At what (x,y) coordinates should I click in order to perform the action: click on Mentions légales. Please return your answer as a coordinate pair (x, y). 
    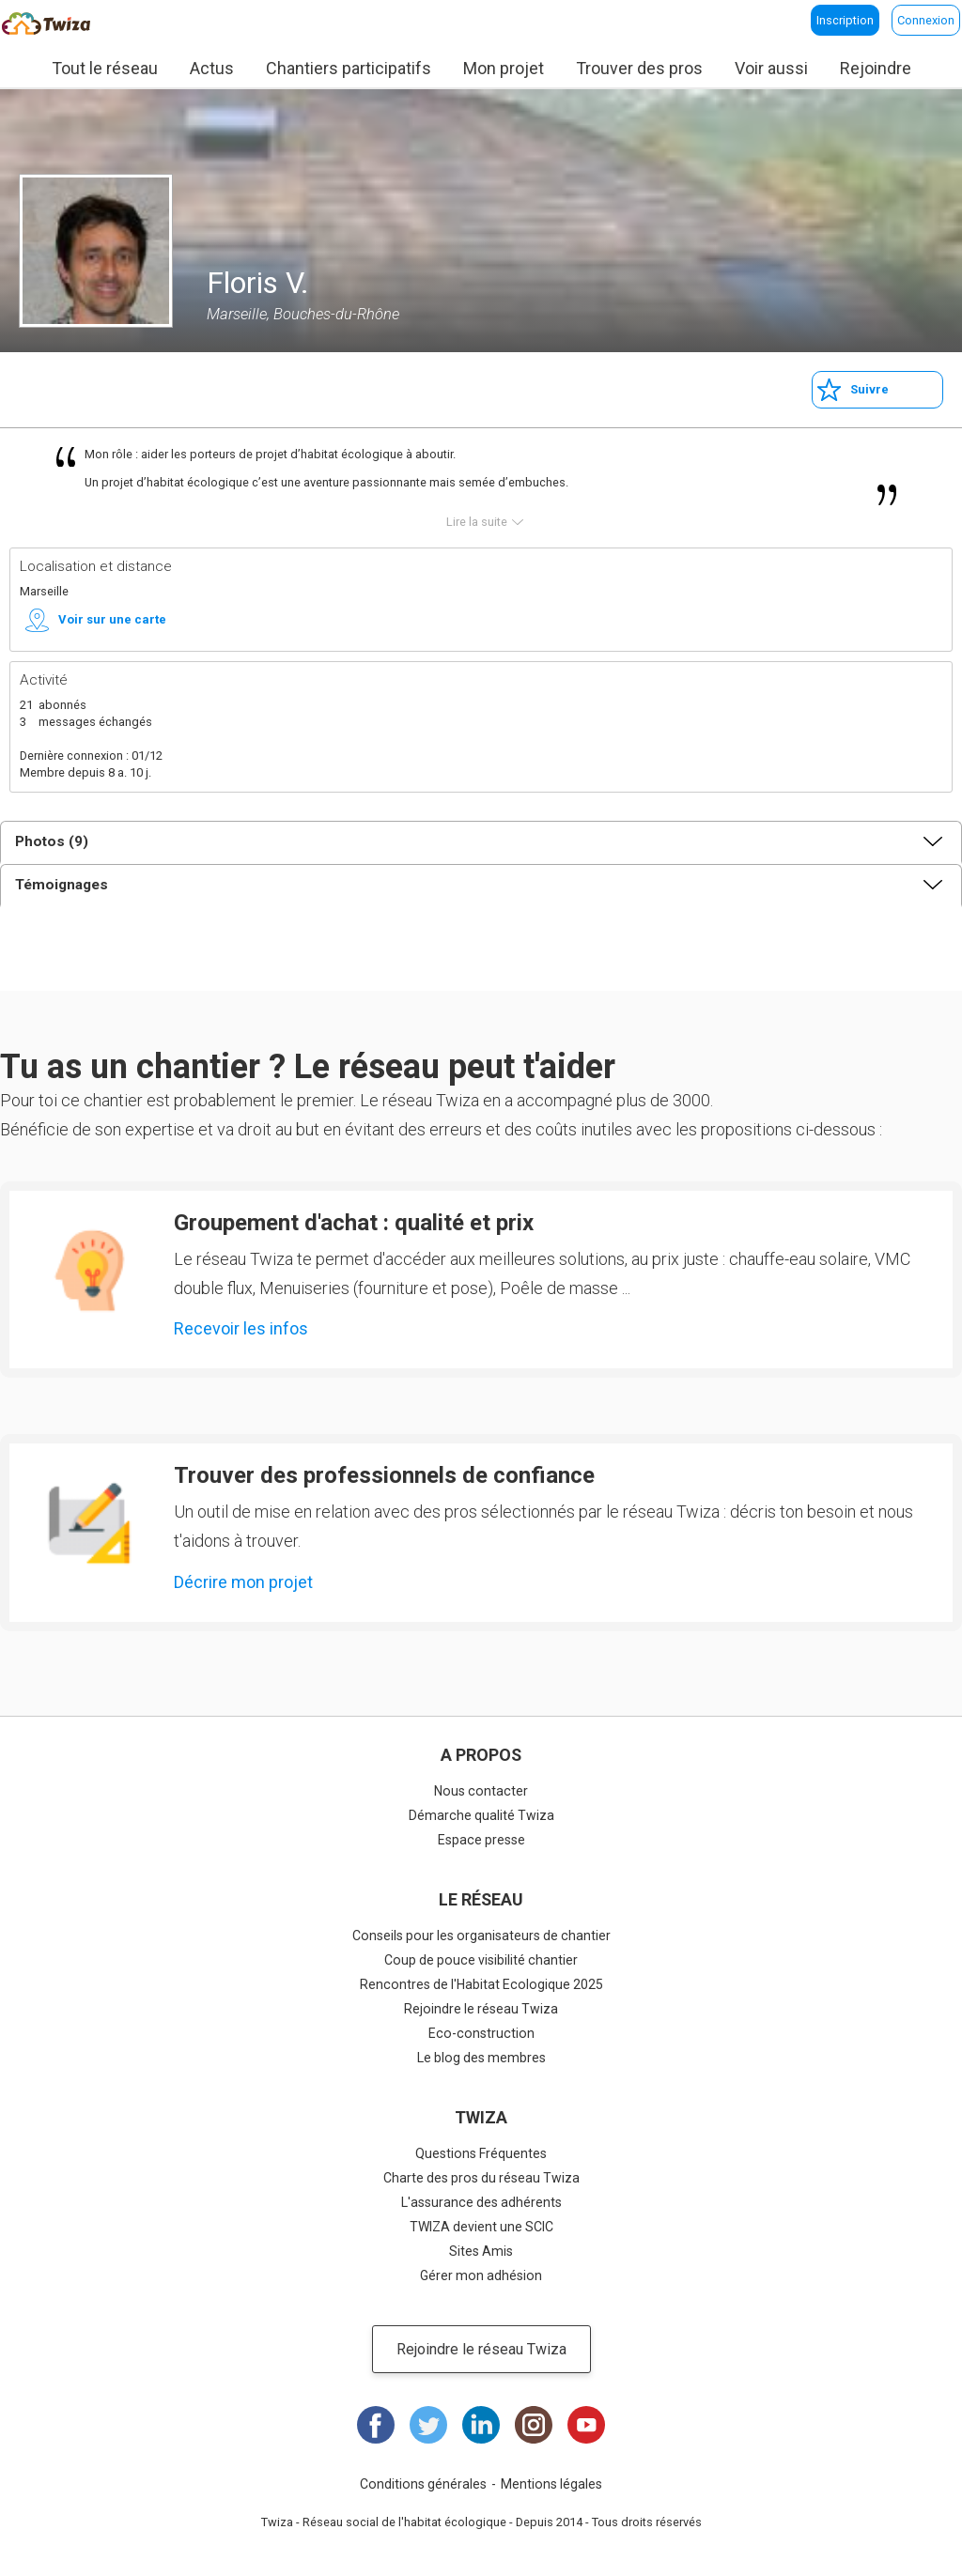
    Looking at the image, I should click on (551, 2483).